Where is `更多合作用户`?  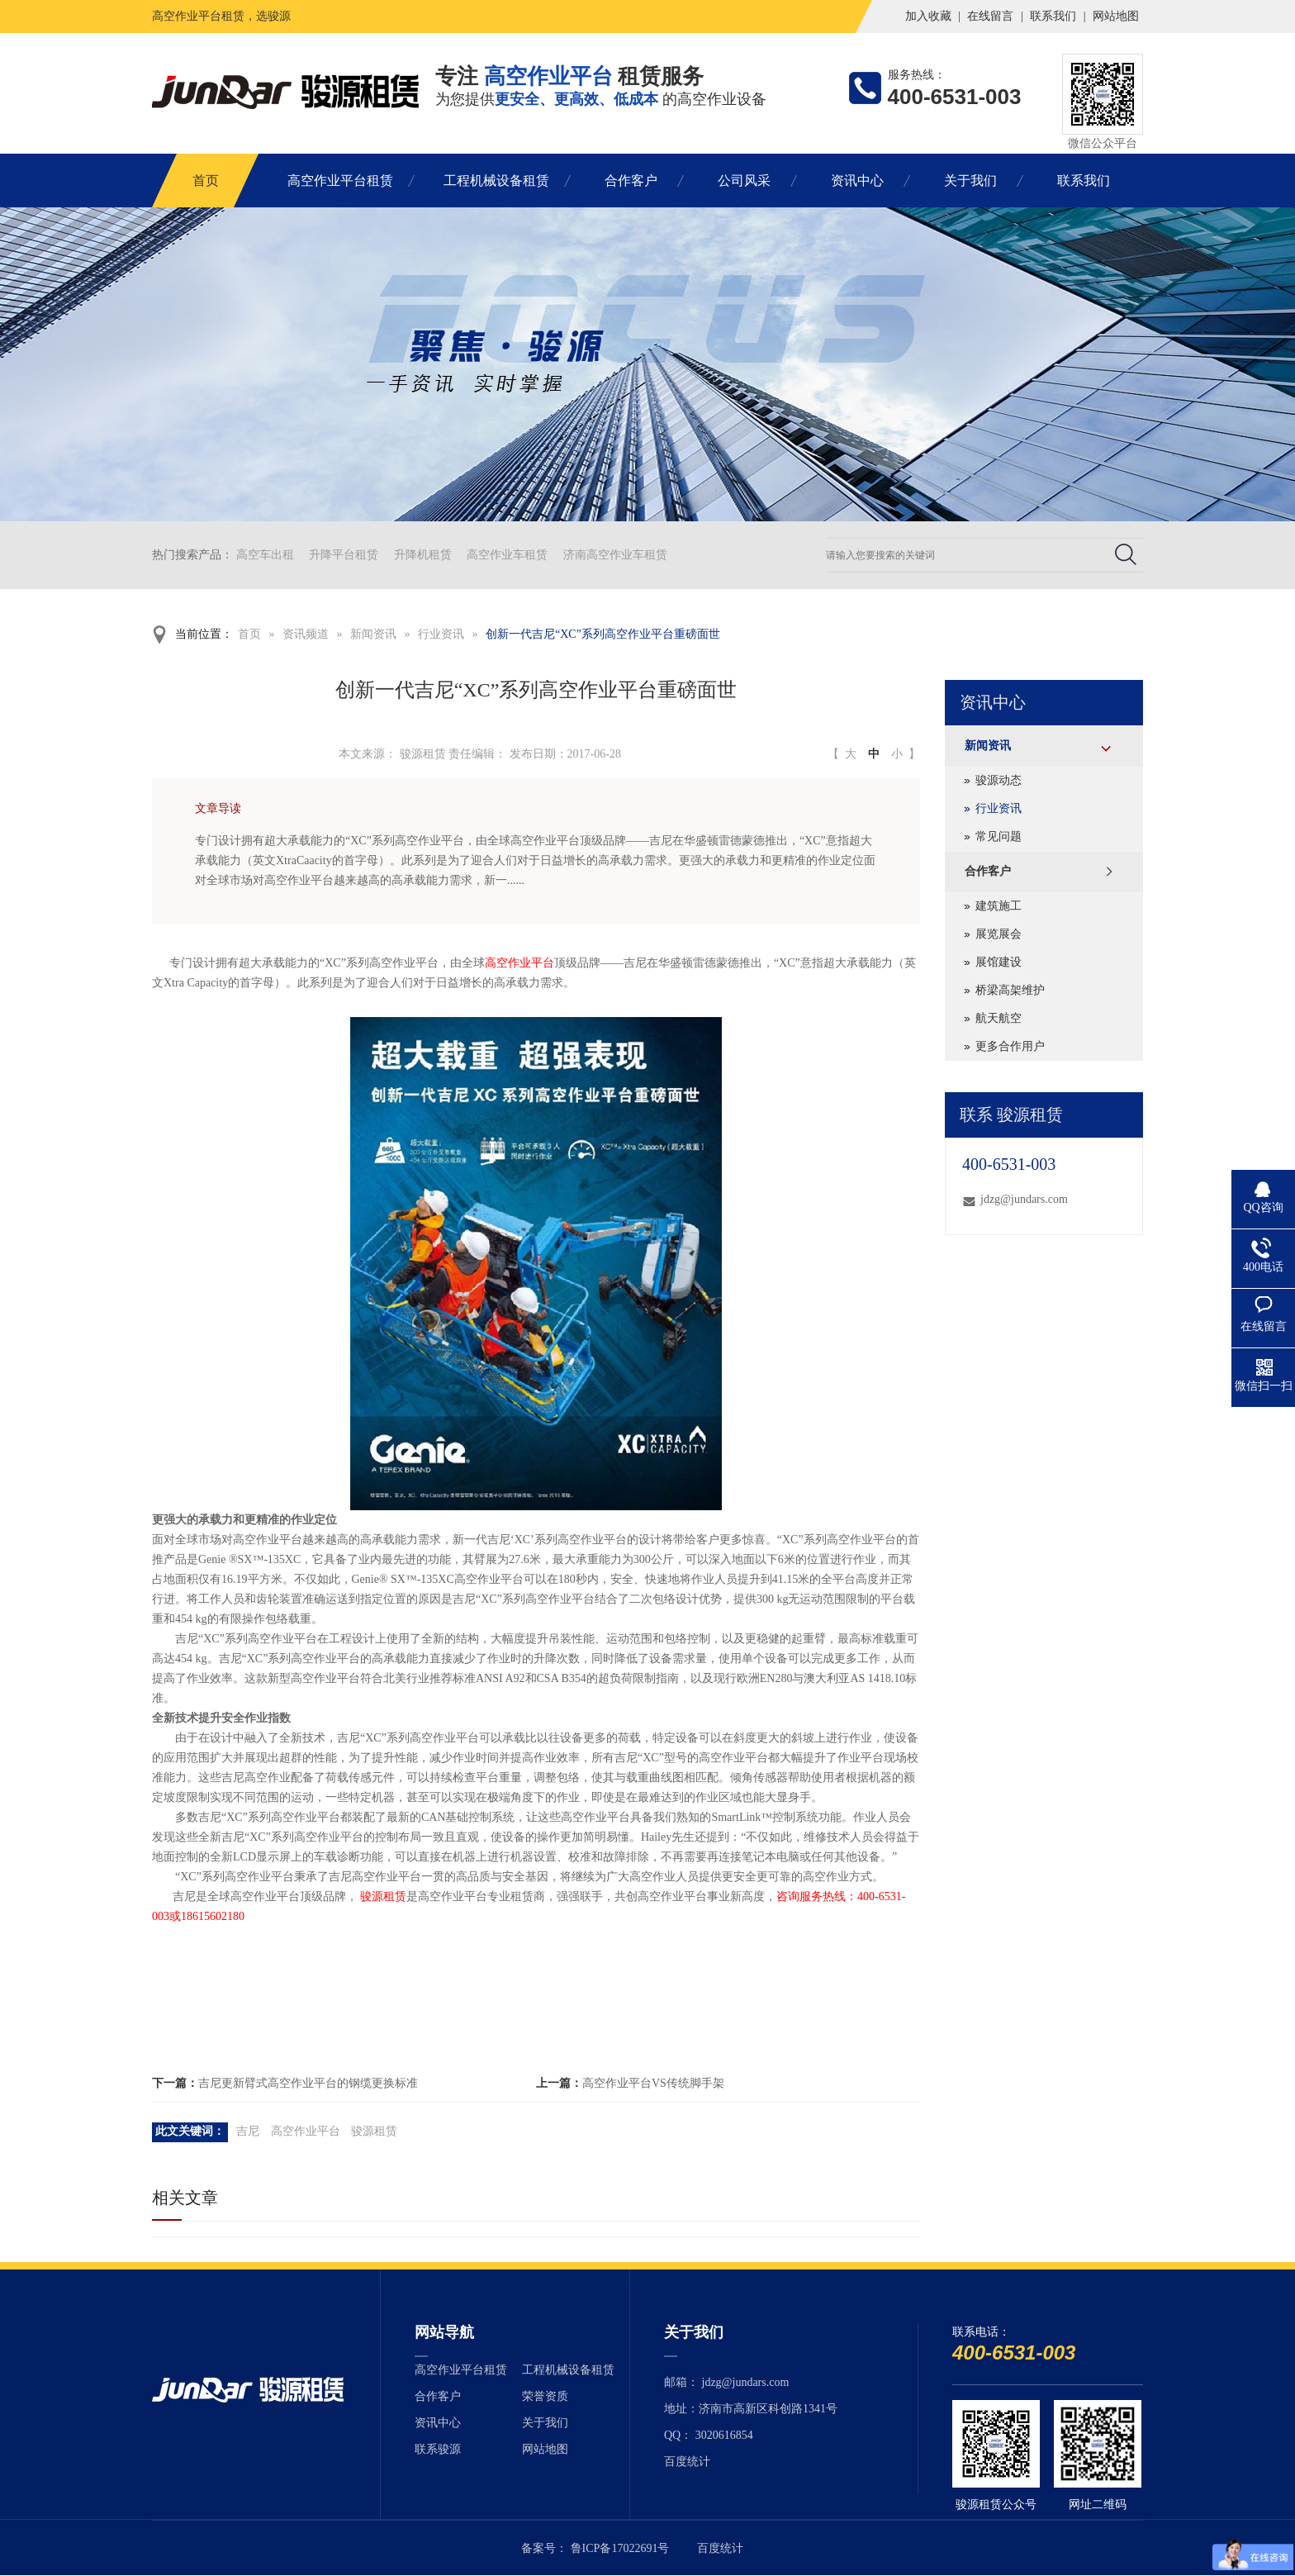 更多合作用户 is located at coordinates (1010, 1046).